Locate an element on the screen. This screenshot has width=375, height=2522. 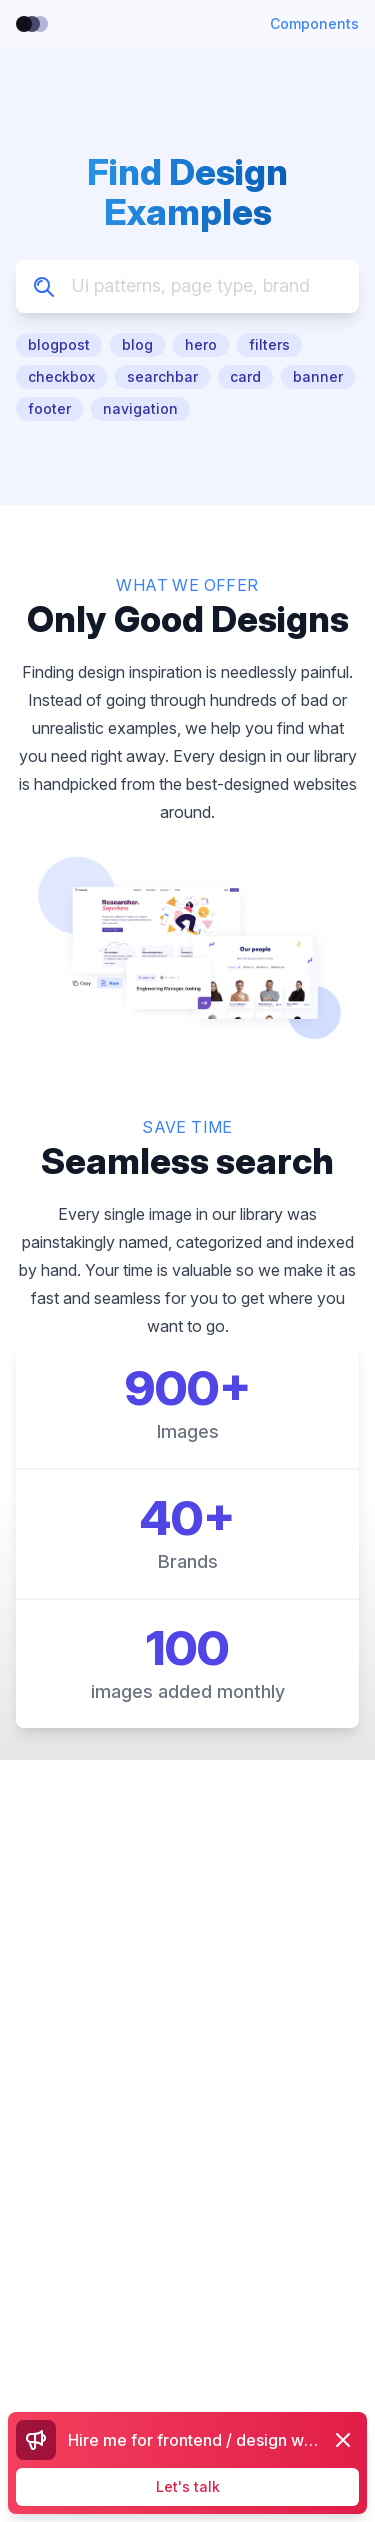
searchbar is located at coordinates (162, 376).